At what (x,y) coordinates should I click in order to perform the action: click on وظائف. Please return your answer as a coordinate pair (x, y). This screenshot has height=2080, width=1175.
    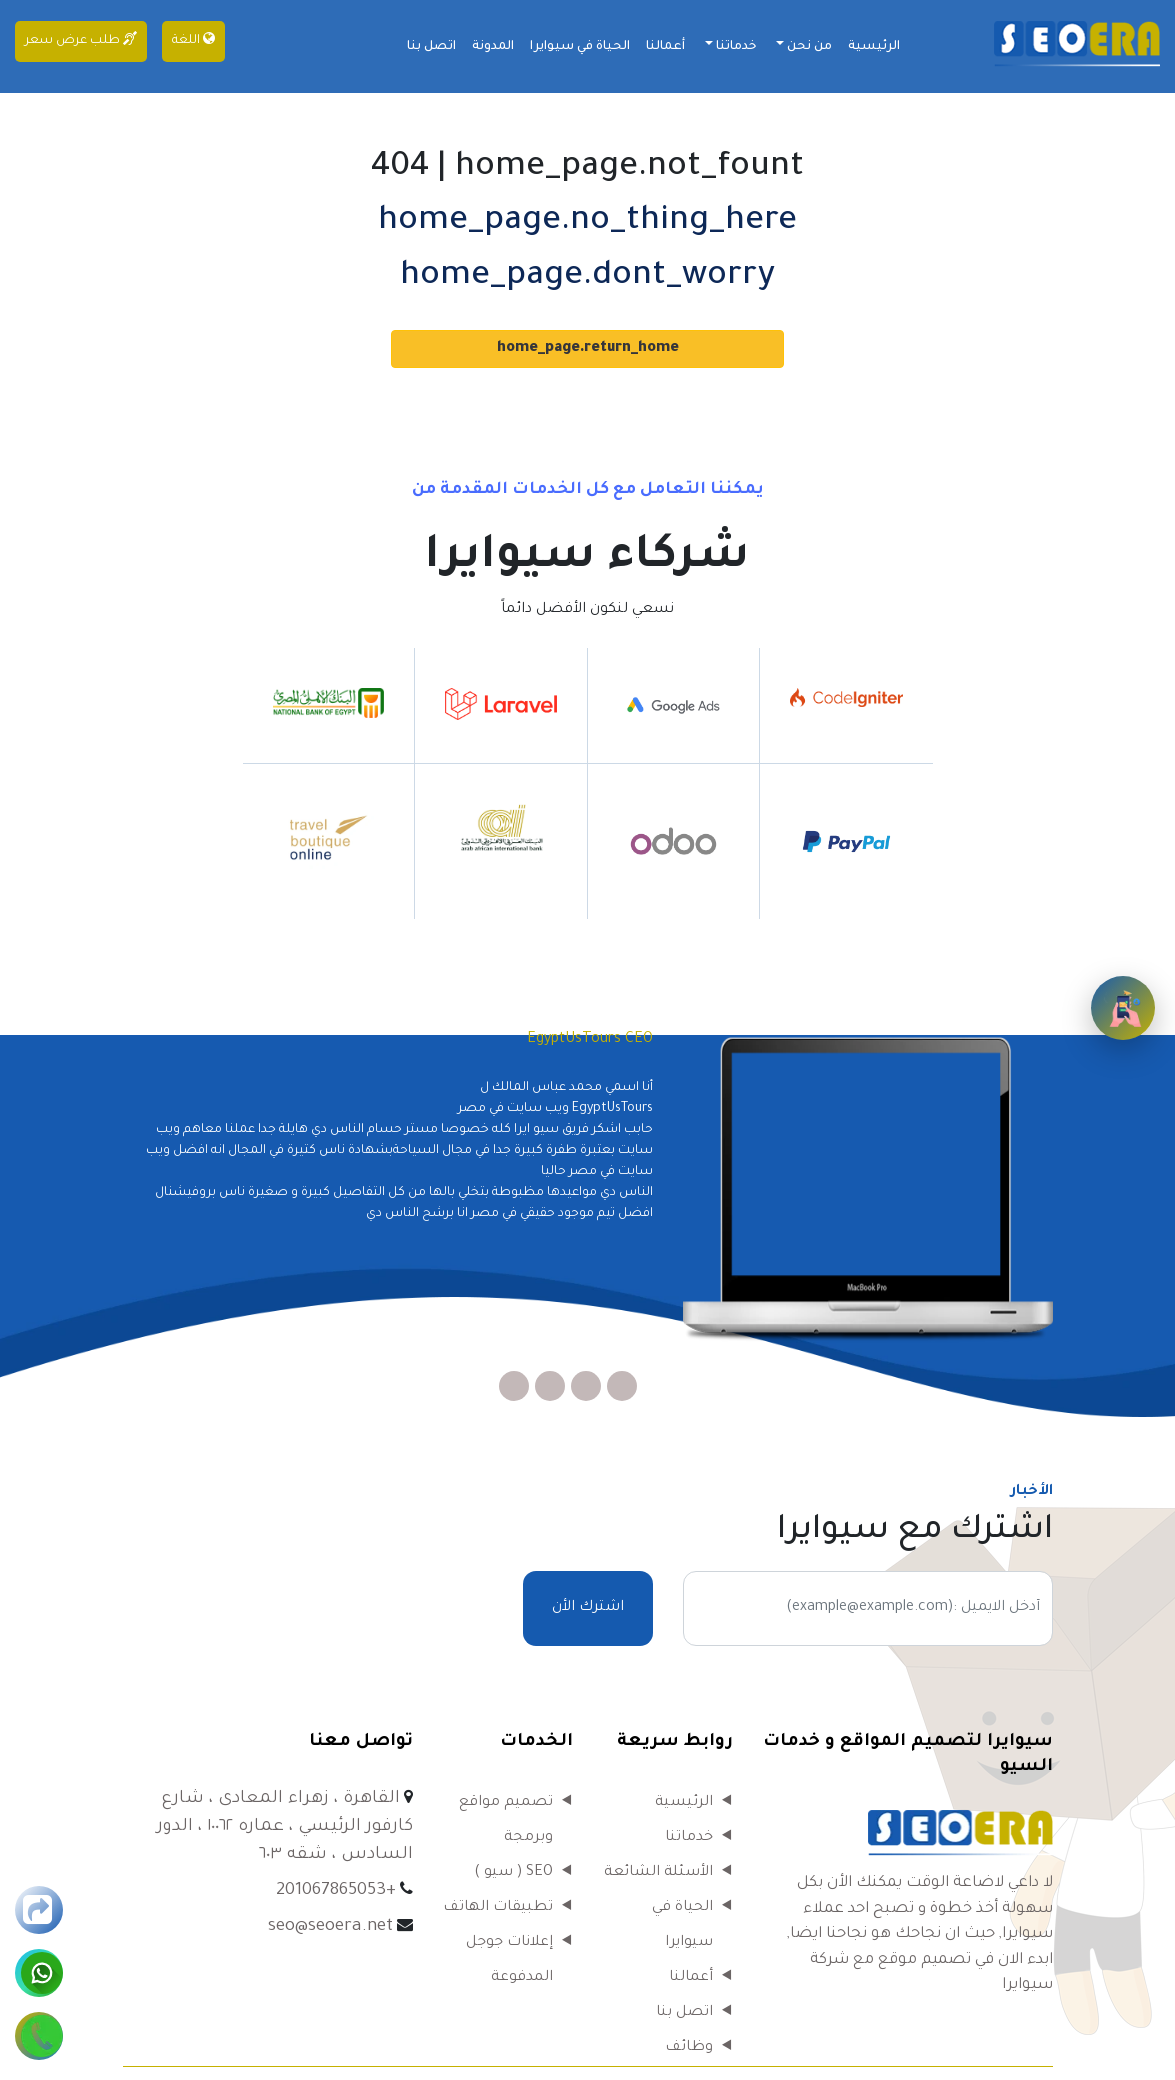
    Looking at the image, I should click on (689, 2048).